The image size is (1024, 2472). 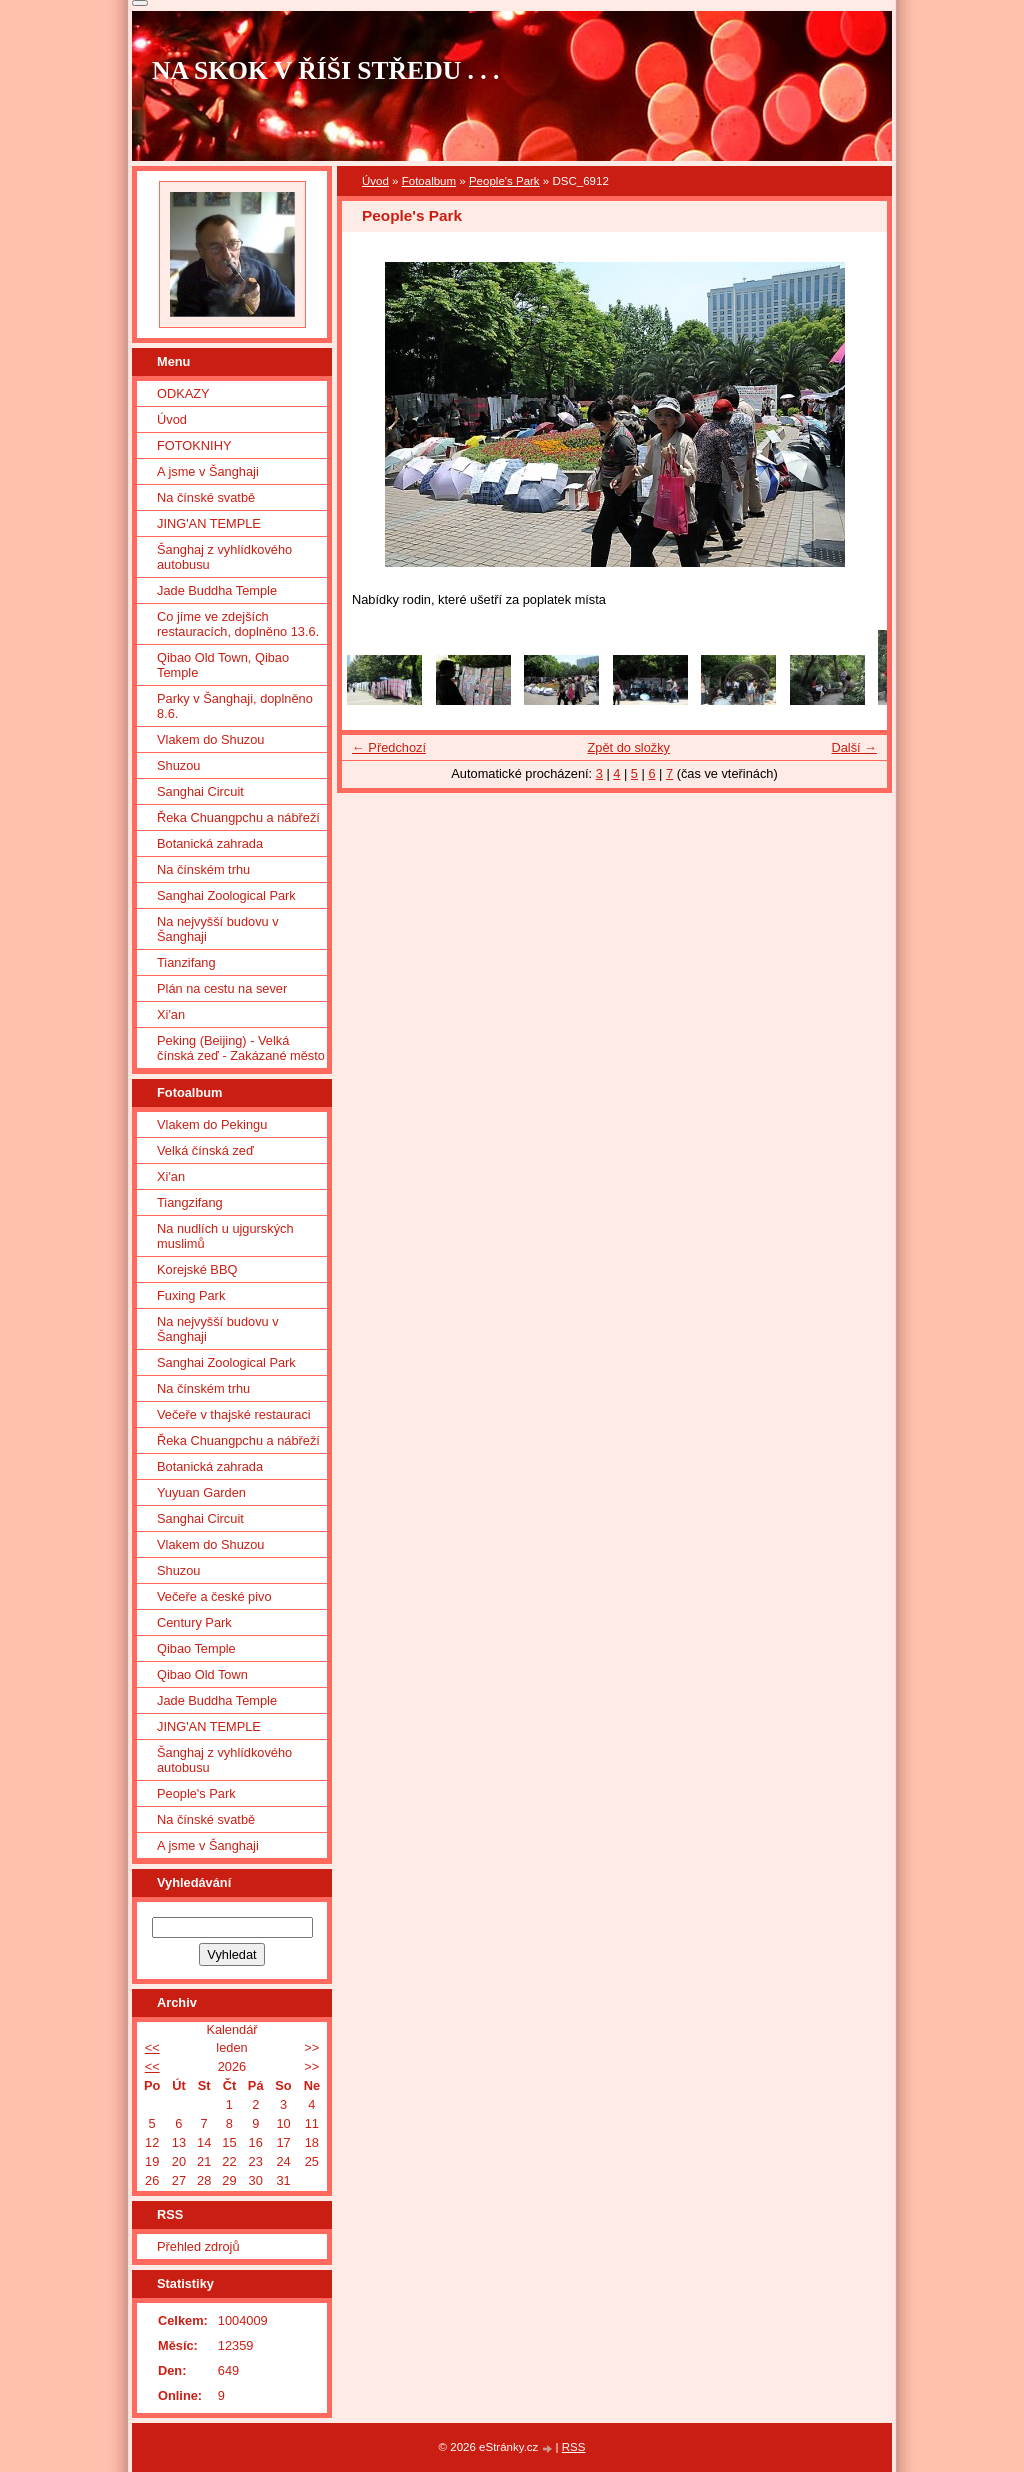 I want to click on Qibao Temple, so click(x=196, y=1648).